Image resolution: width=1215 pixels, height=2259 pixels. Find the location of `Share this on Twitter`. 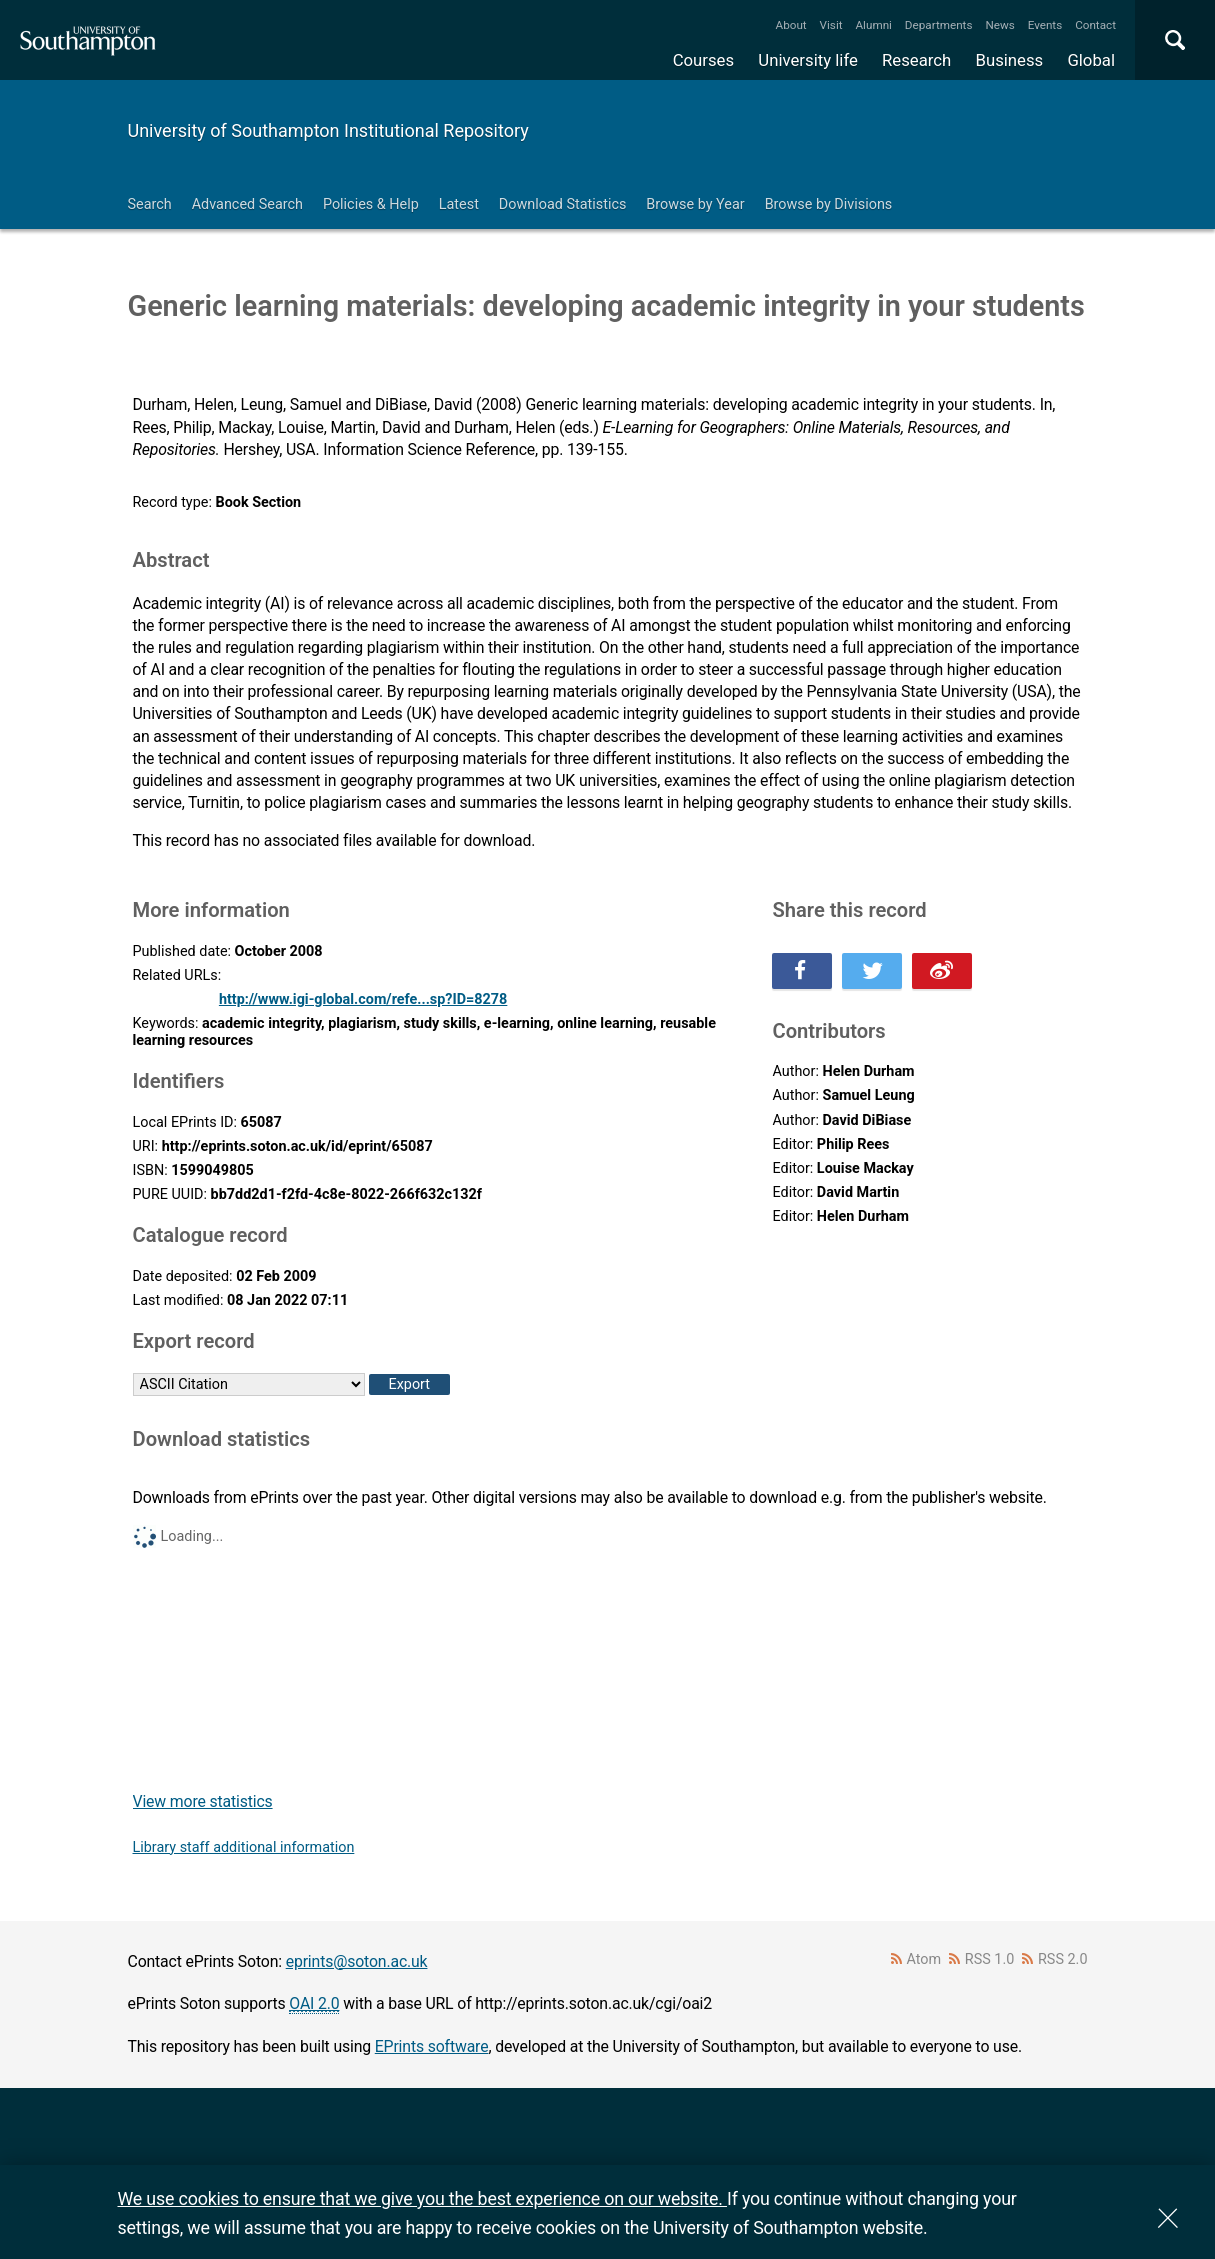

Share this on Twitter is located at coordinates (872, 971).